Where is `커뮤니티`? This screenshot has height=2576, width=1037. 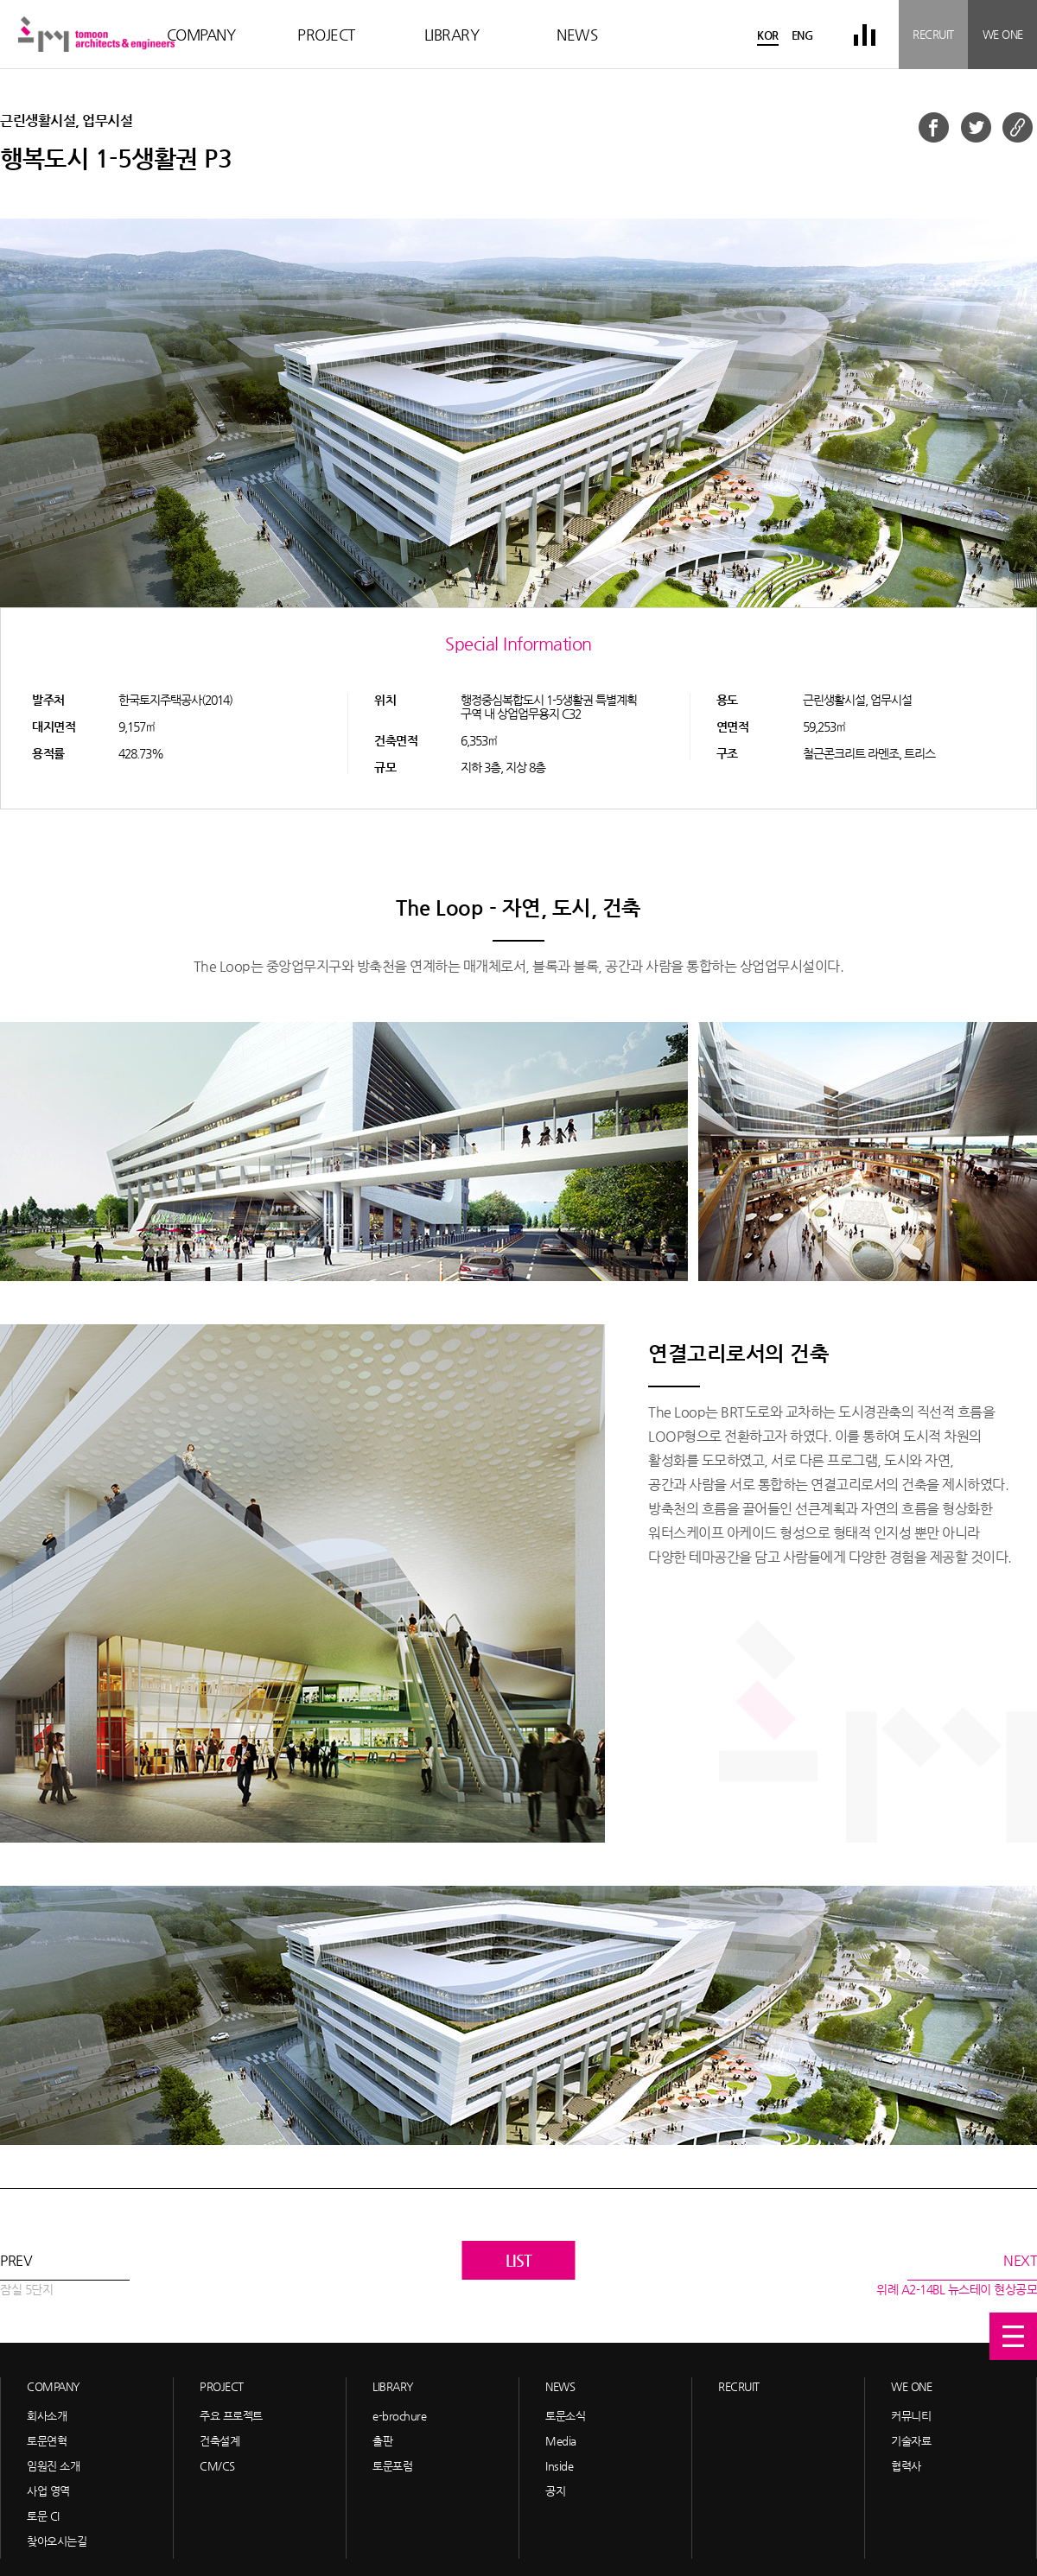 커뮤니티 is located at coordinates (911, 2415).